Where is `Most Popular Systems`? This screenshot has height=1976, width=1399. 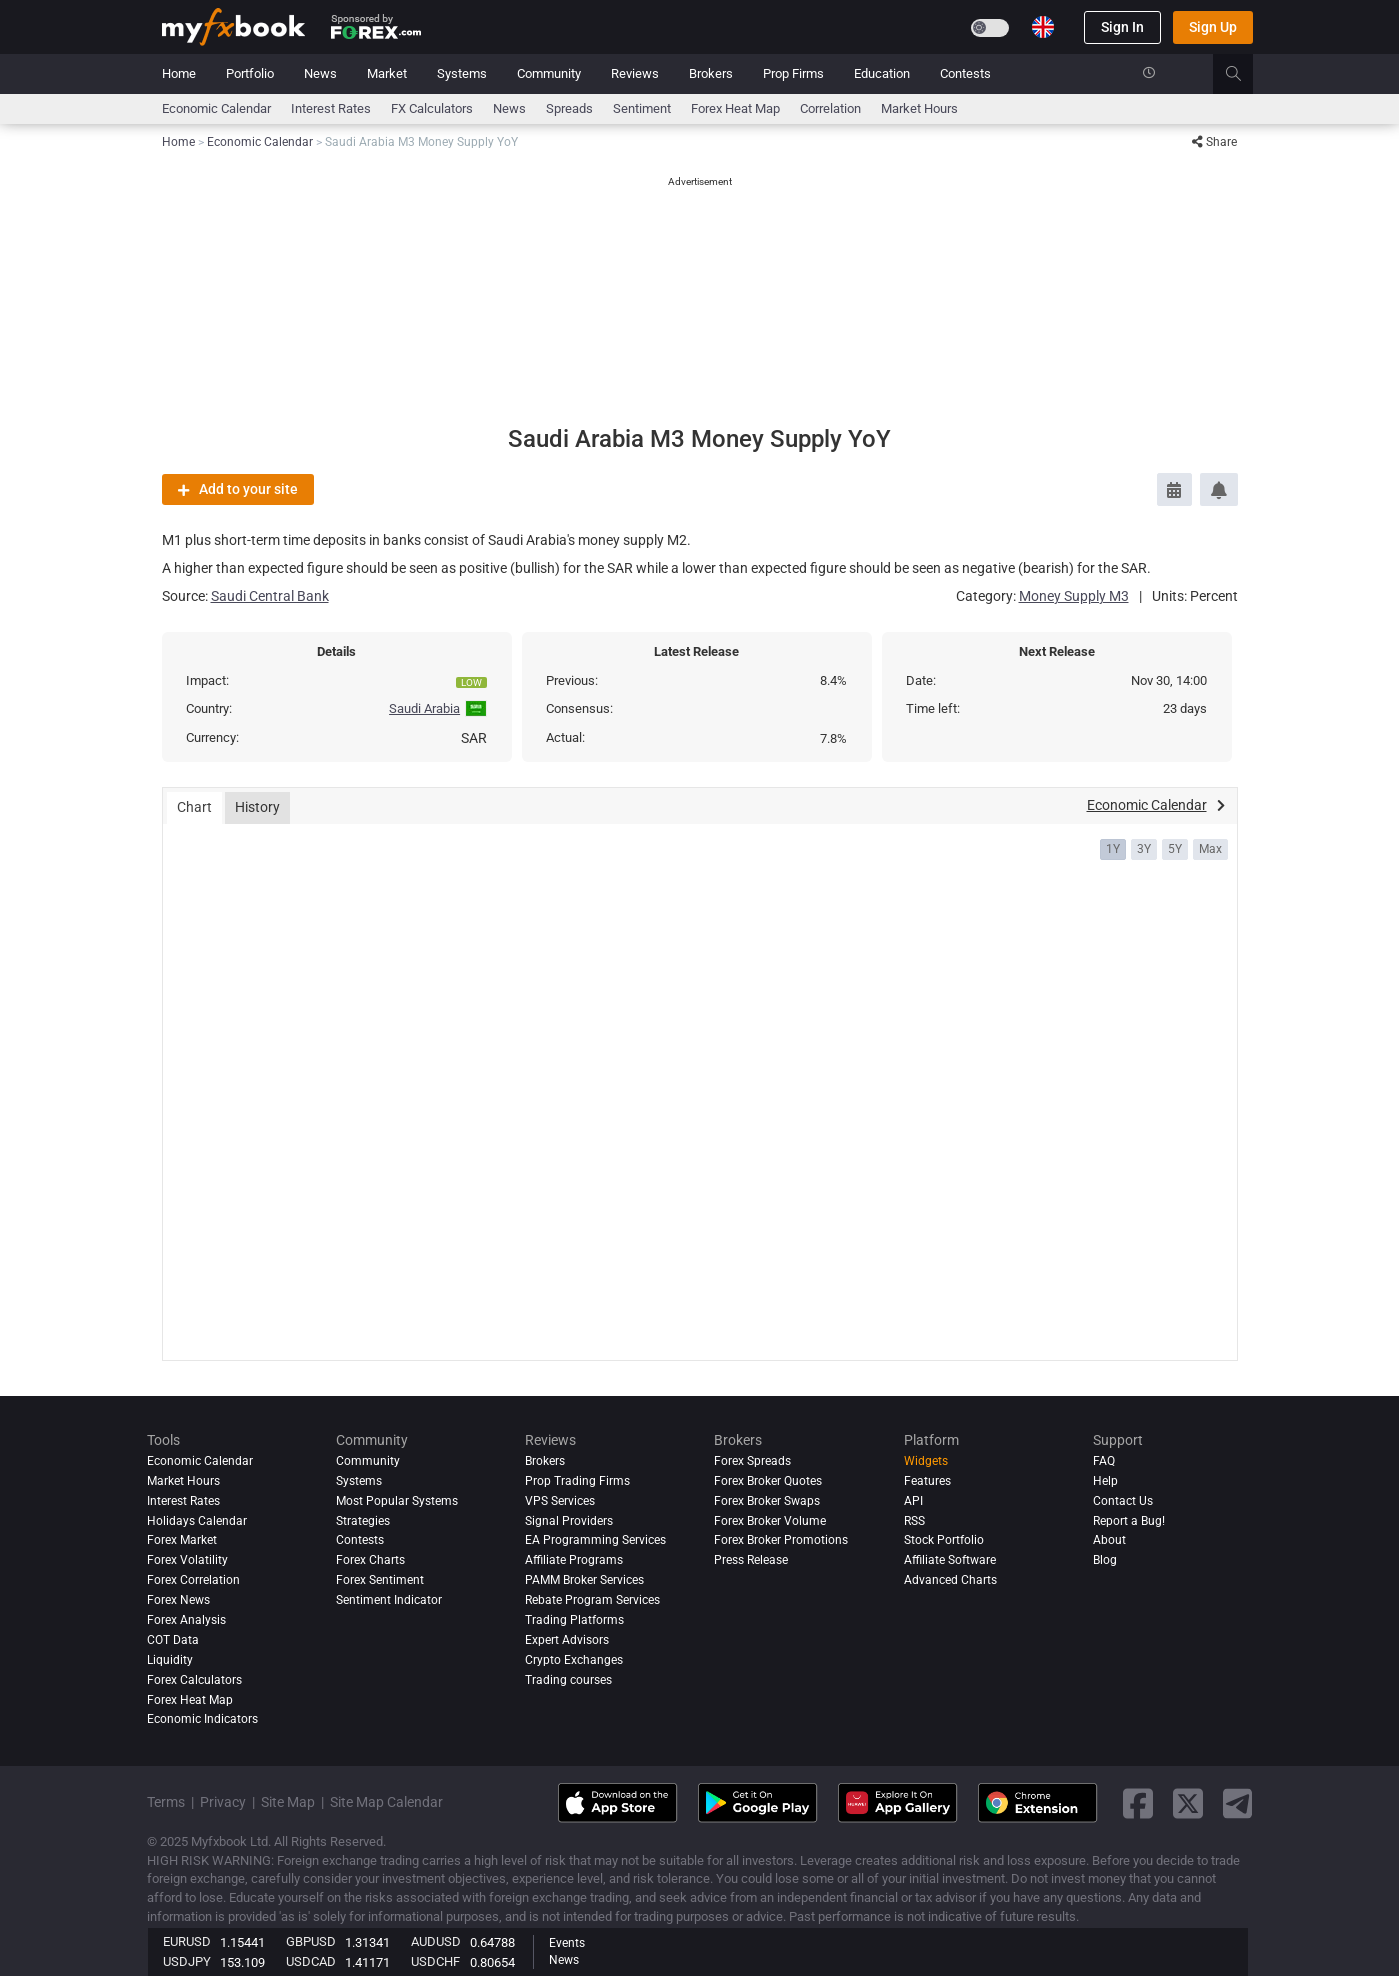 Most Popular Systems is located at coordinates (397, 1501).